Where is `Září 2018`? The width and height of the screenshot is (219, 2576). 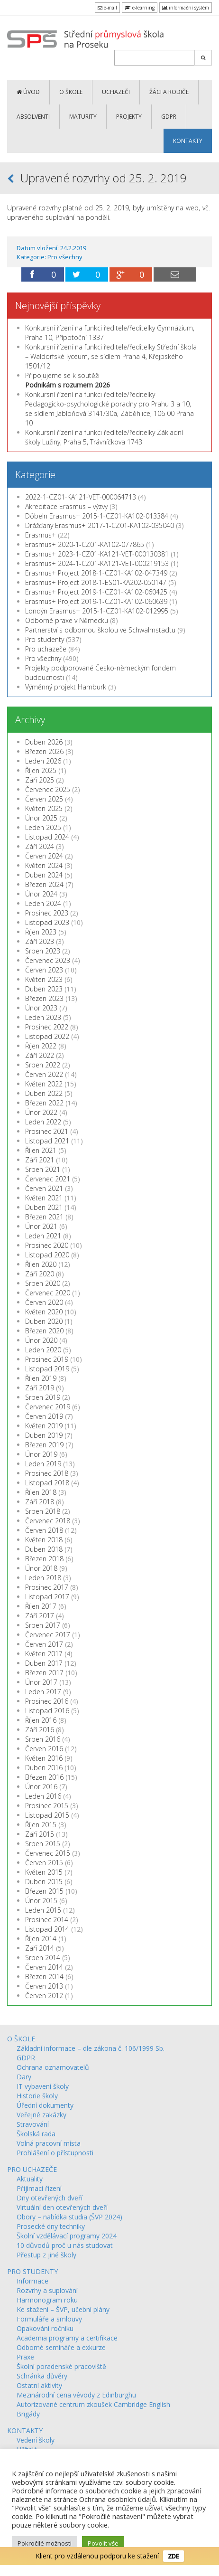 Září 2018 is located at coordinates (39, 1501).